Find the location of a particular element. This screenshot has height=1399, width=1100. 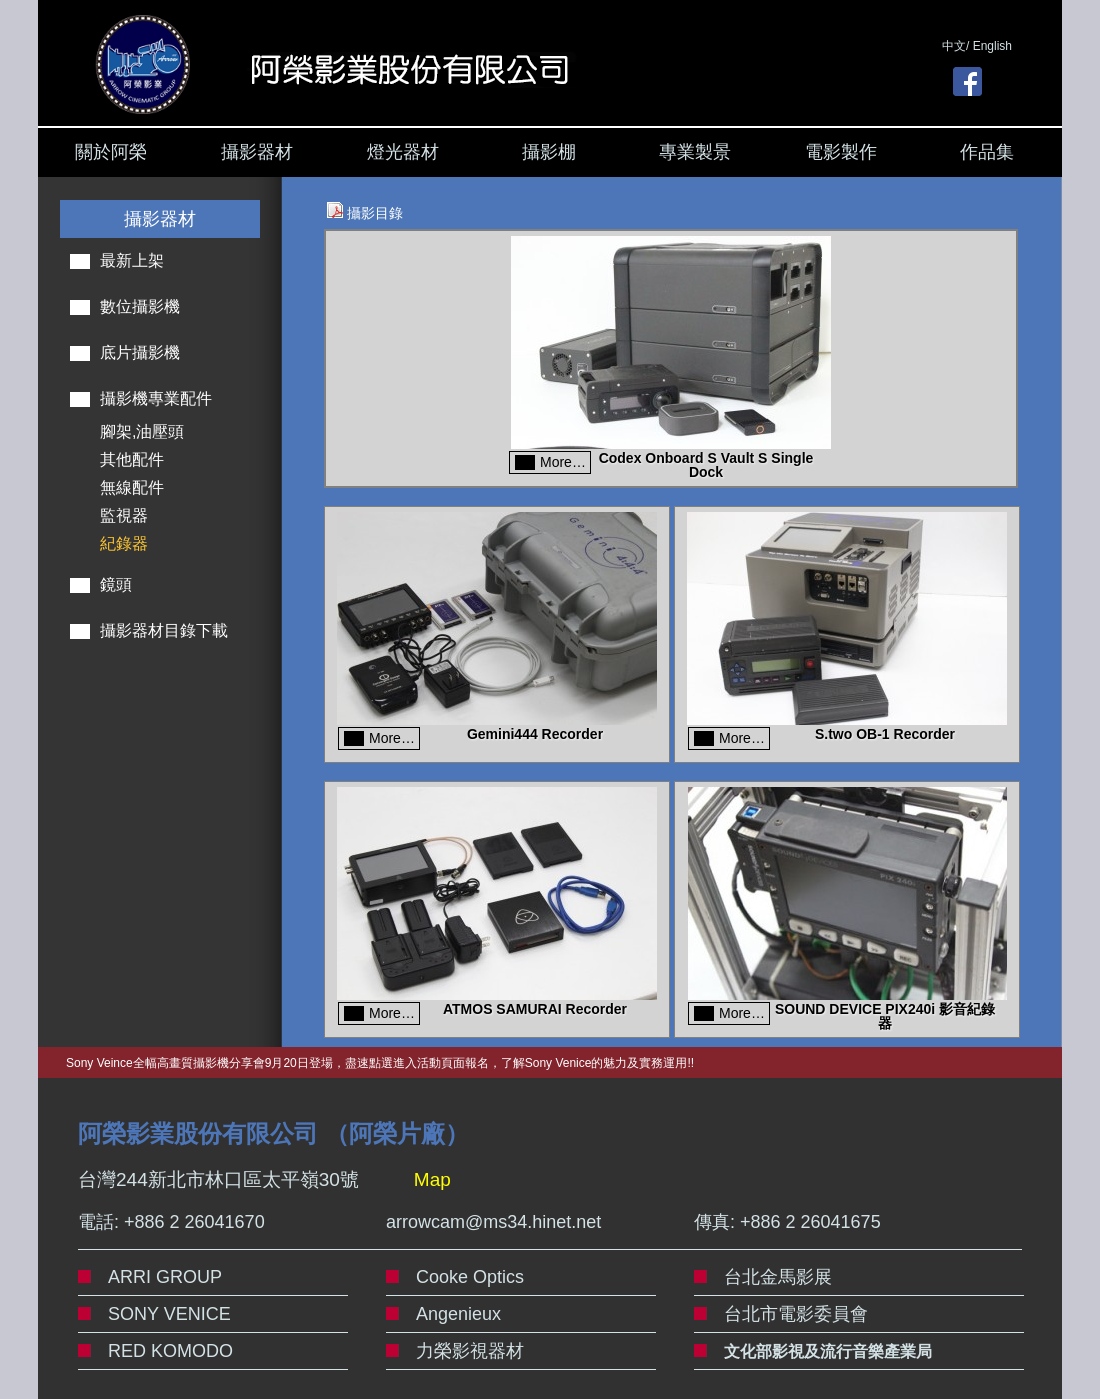

作品集 is located at coordinates (987, 152).